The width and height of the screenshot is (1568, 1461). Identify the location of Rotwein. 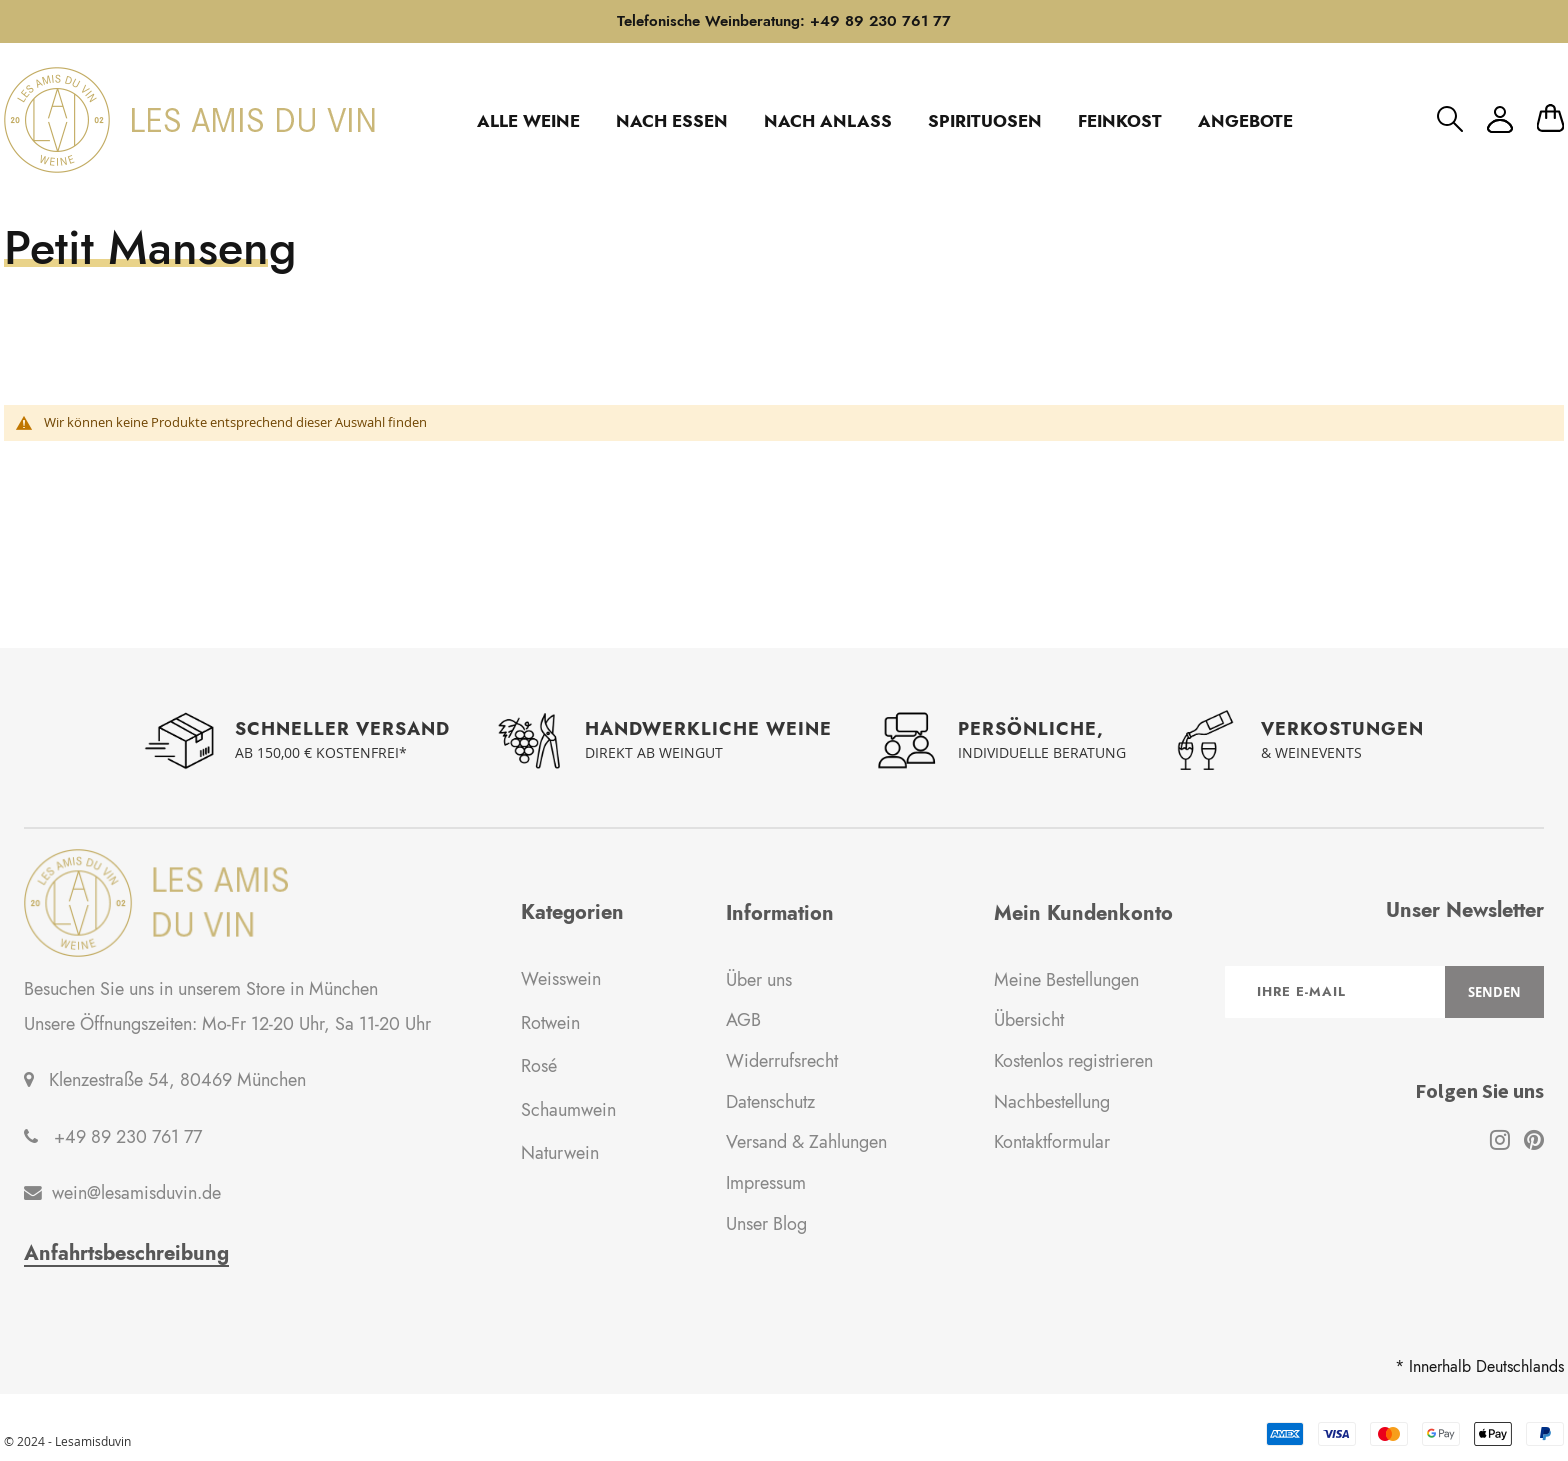
(550, 1023).